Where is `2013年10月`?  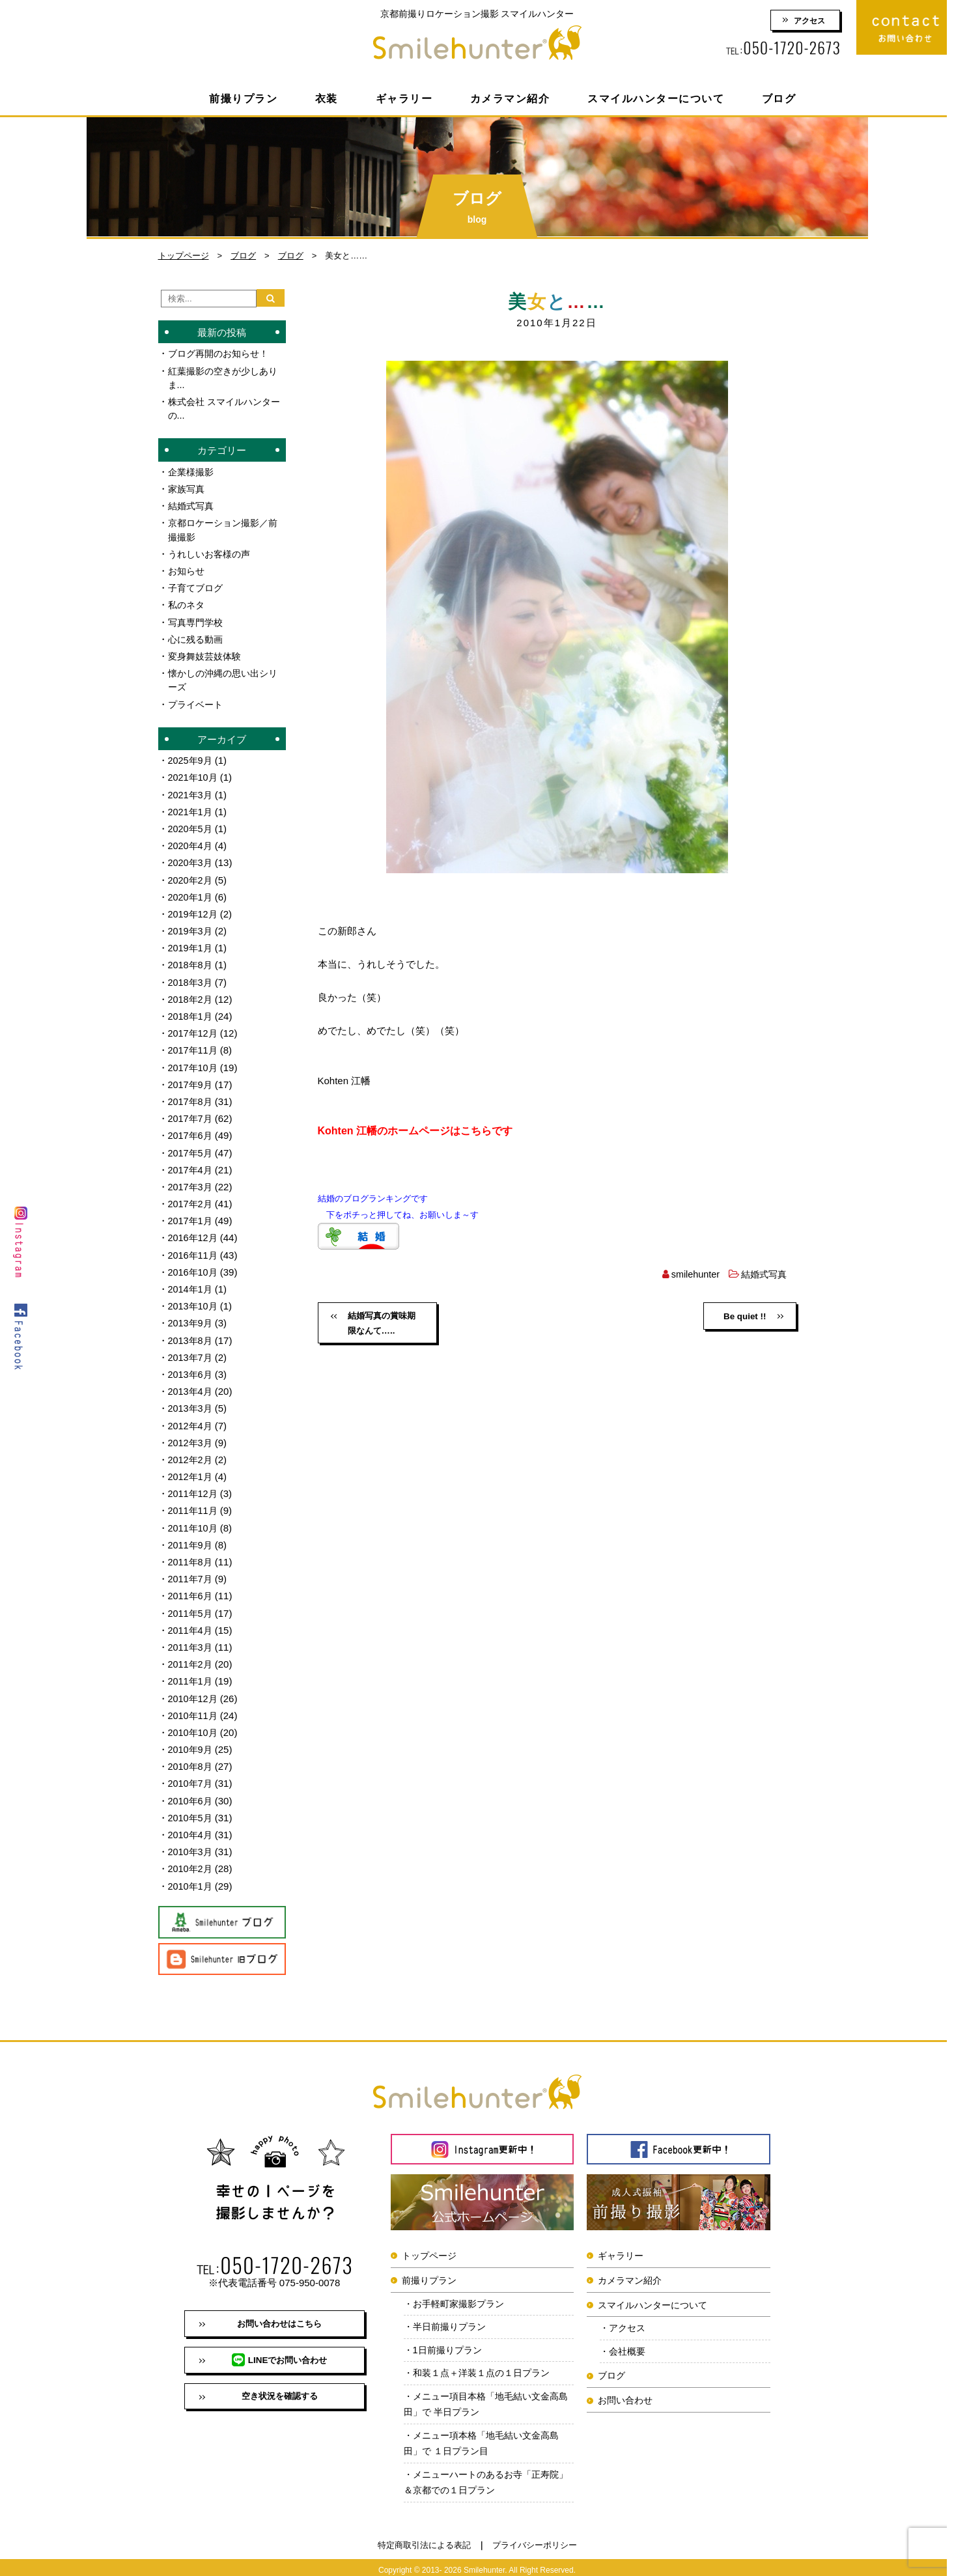 2013年10月 is located at coordinates (194, 1299).